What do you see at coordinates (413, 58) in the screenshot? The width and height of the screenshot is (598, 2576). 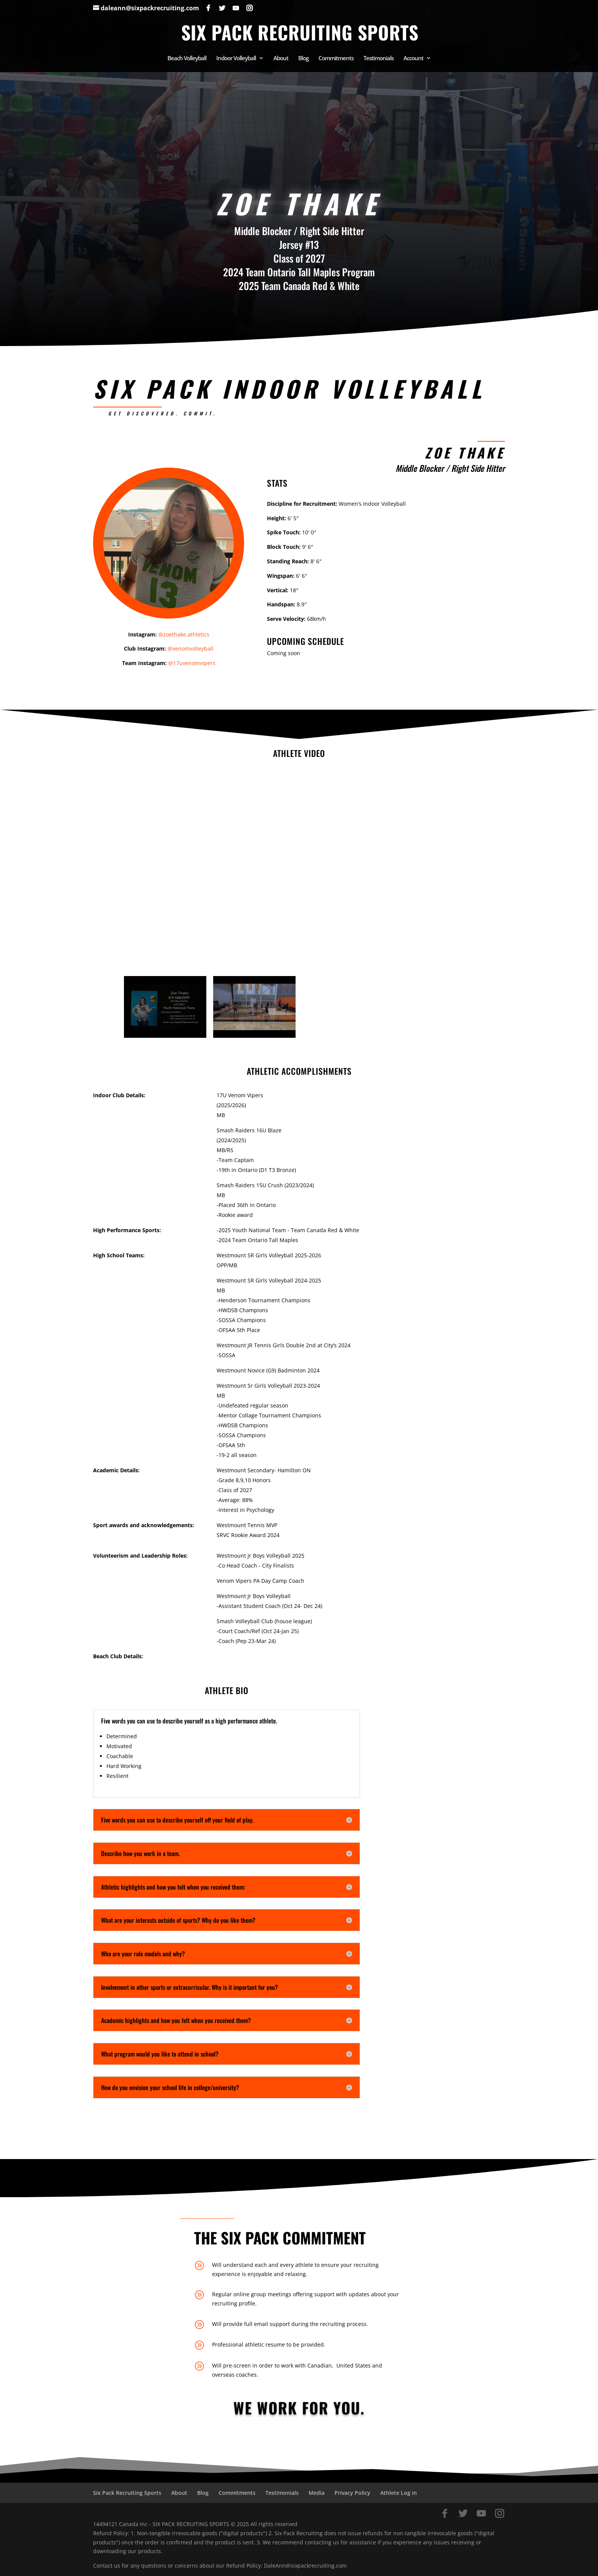 I see `Account` at bounding box center [413, 58].